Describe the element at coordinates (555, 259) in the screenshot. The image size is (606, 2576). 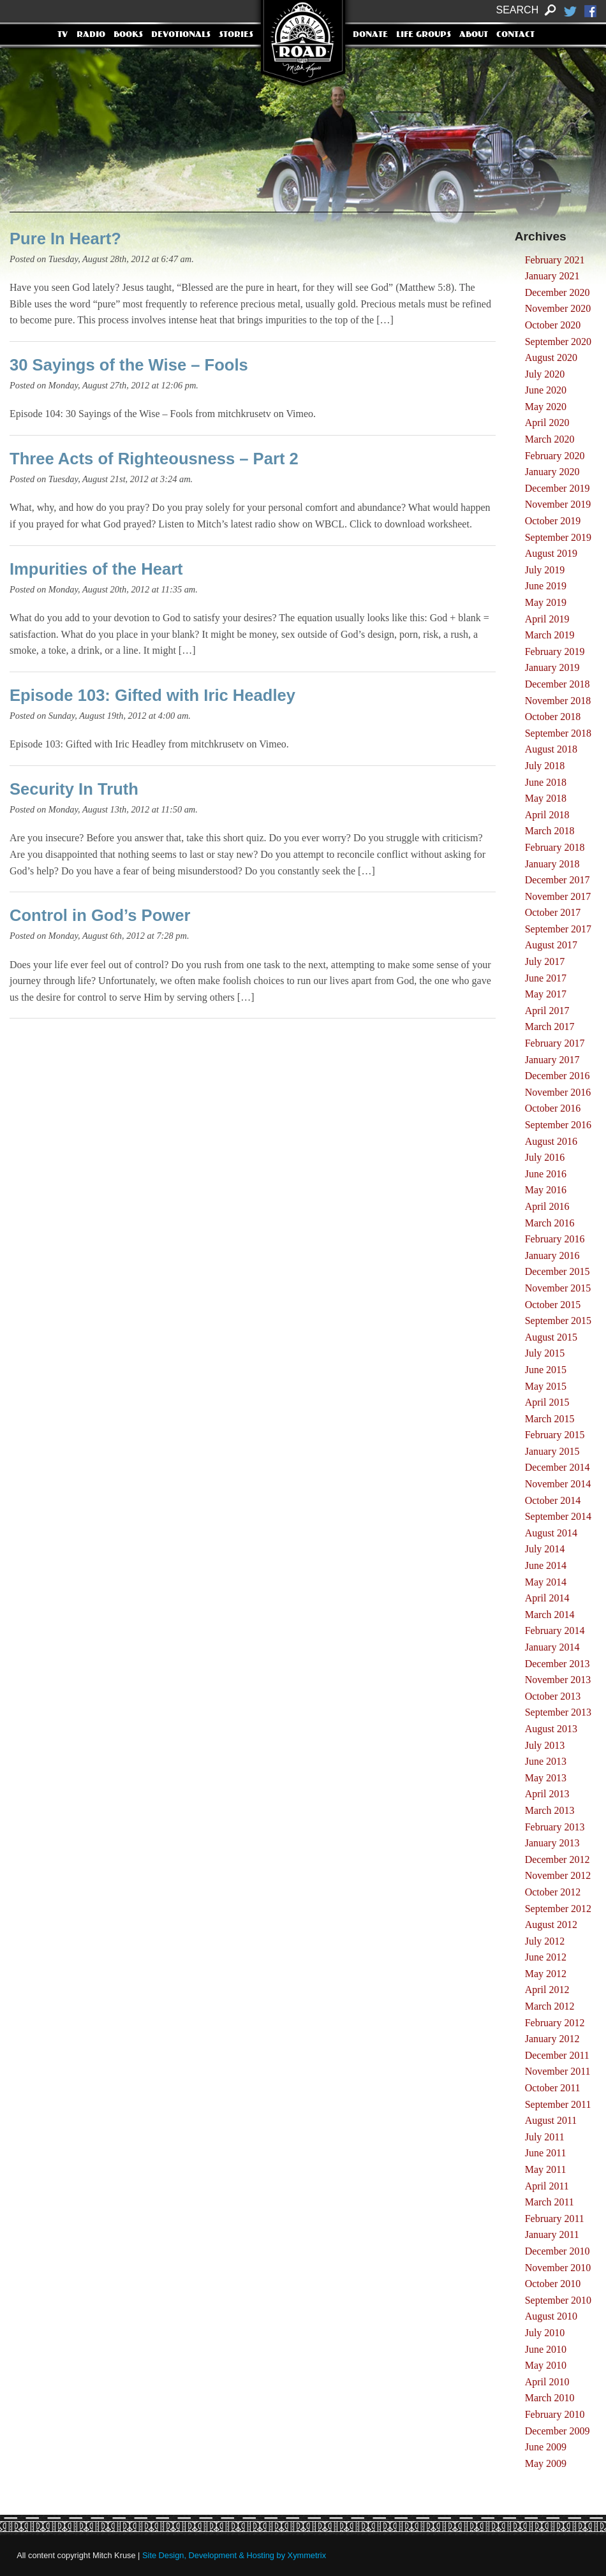
I see `February 2021` at that location.